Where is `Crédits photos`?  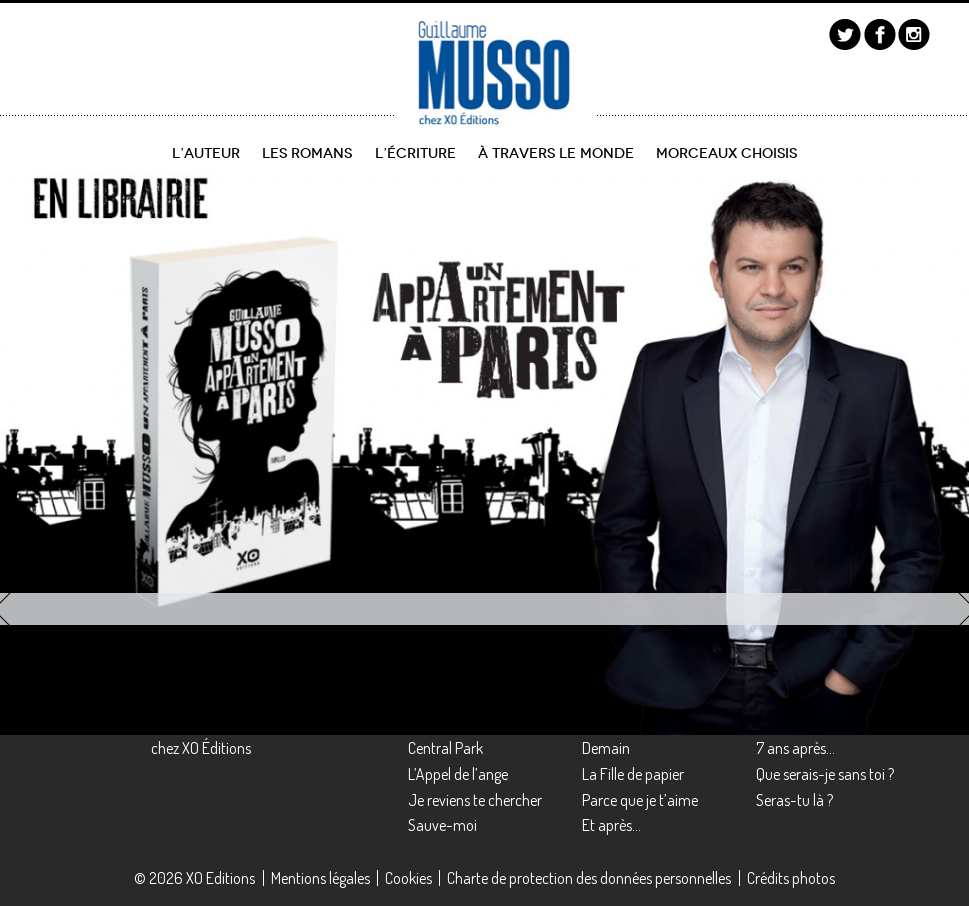 Crédits photos is located at coordinates (791, 878).